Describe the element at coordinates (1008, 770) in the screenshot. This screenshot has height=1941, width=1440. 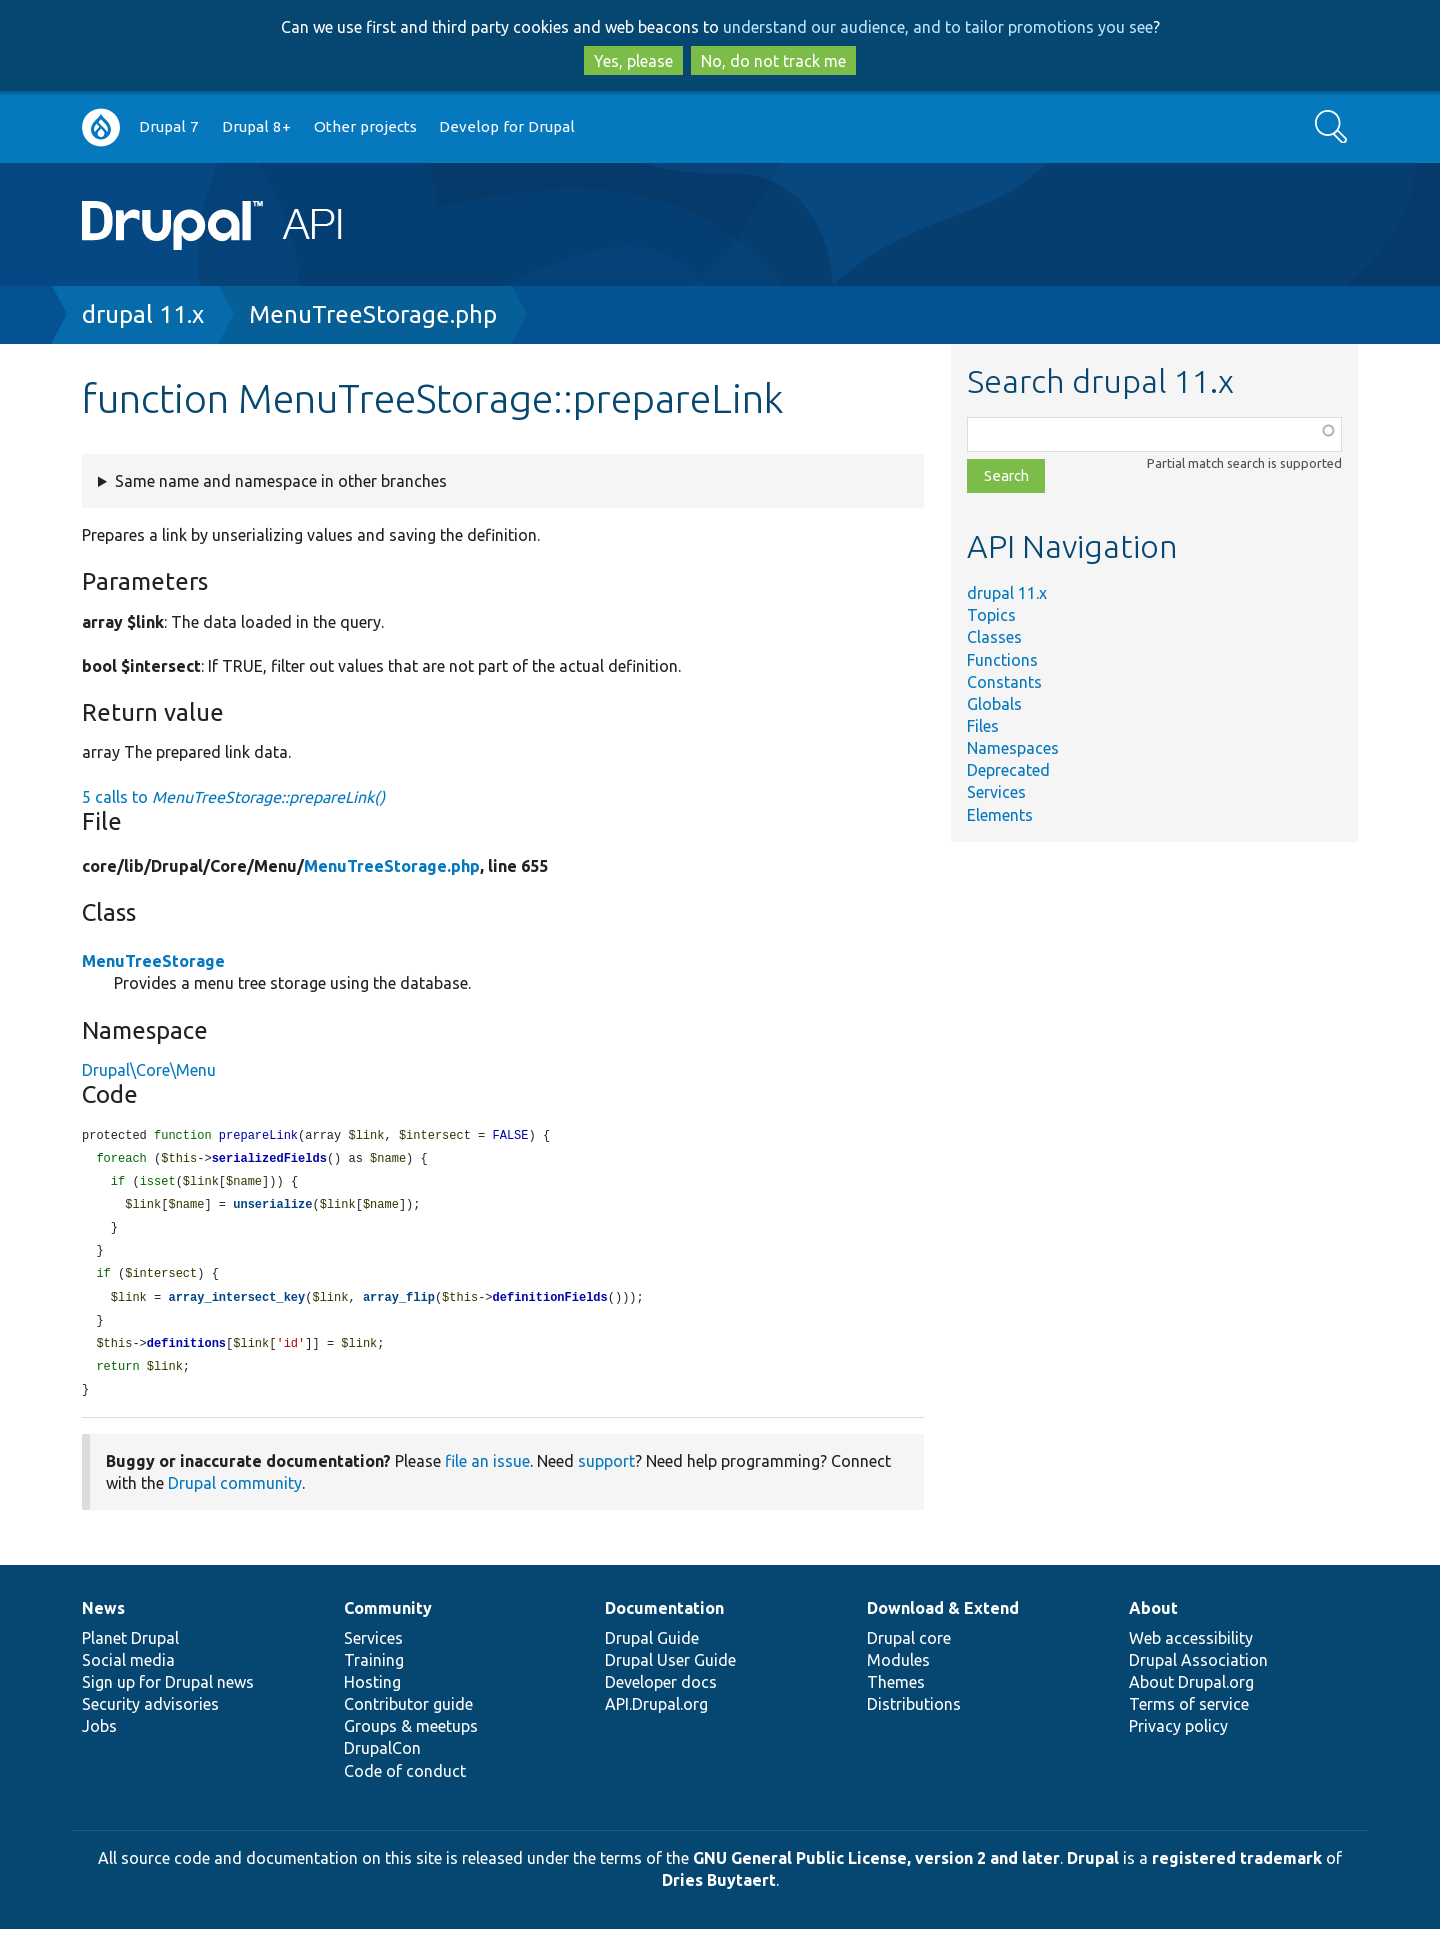
I see `Deprecated` at that location.